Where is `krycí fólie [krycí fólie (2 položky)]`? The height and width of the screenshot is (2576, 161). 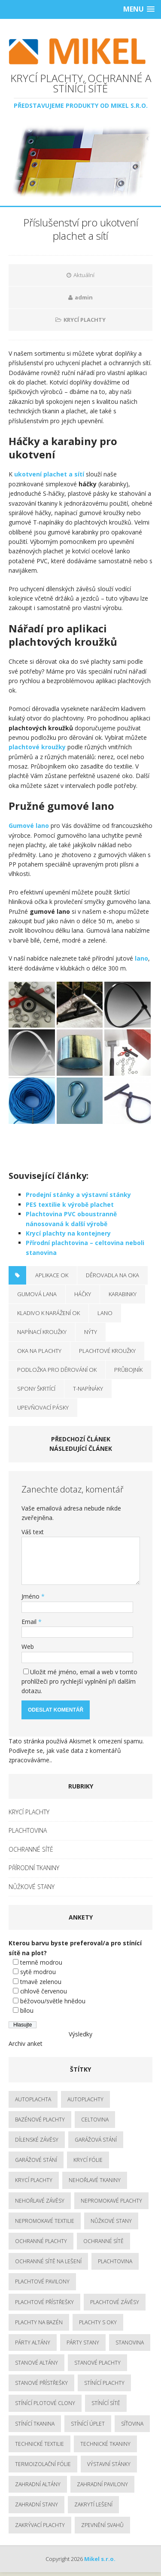
krycí fólie [krycí fólie (2 položky)] is located at coordinates (88, 2160).